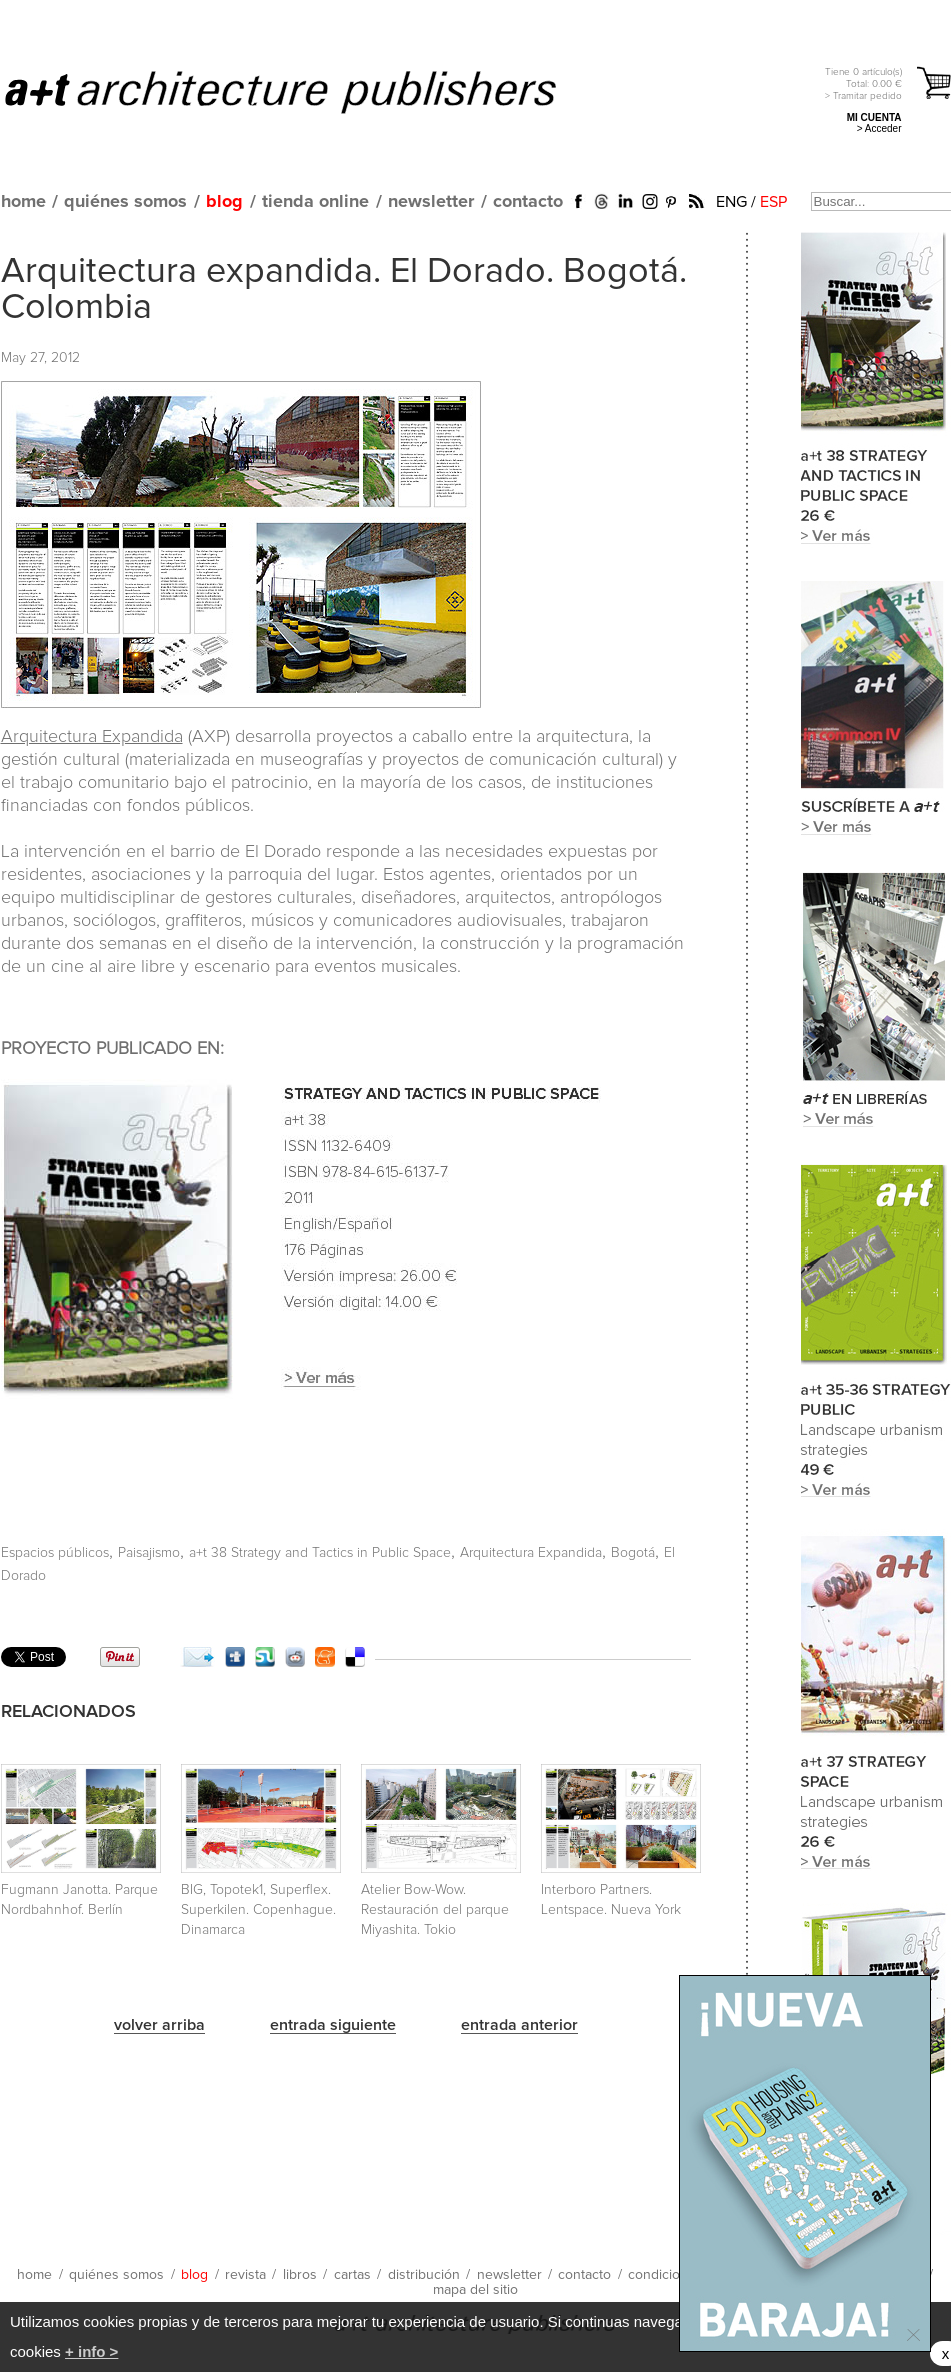 This screenshot has width=951, height=2372. Describe the element at coordinates (300, 2275) in the screenshot. I see `libros` at that location.